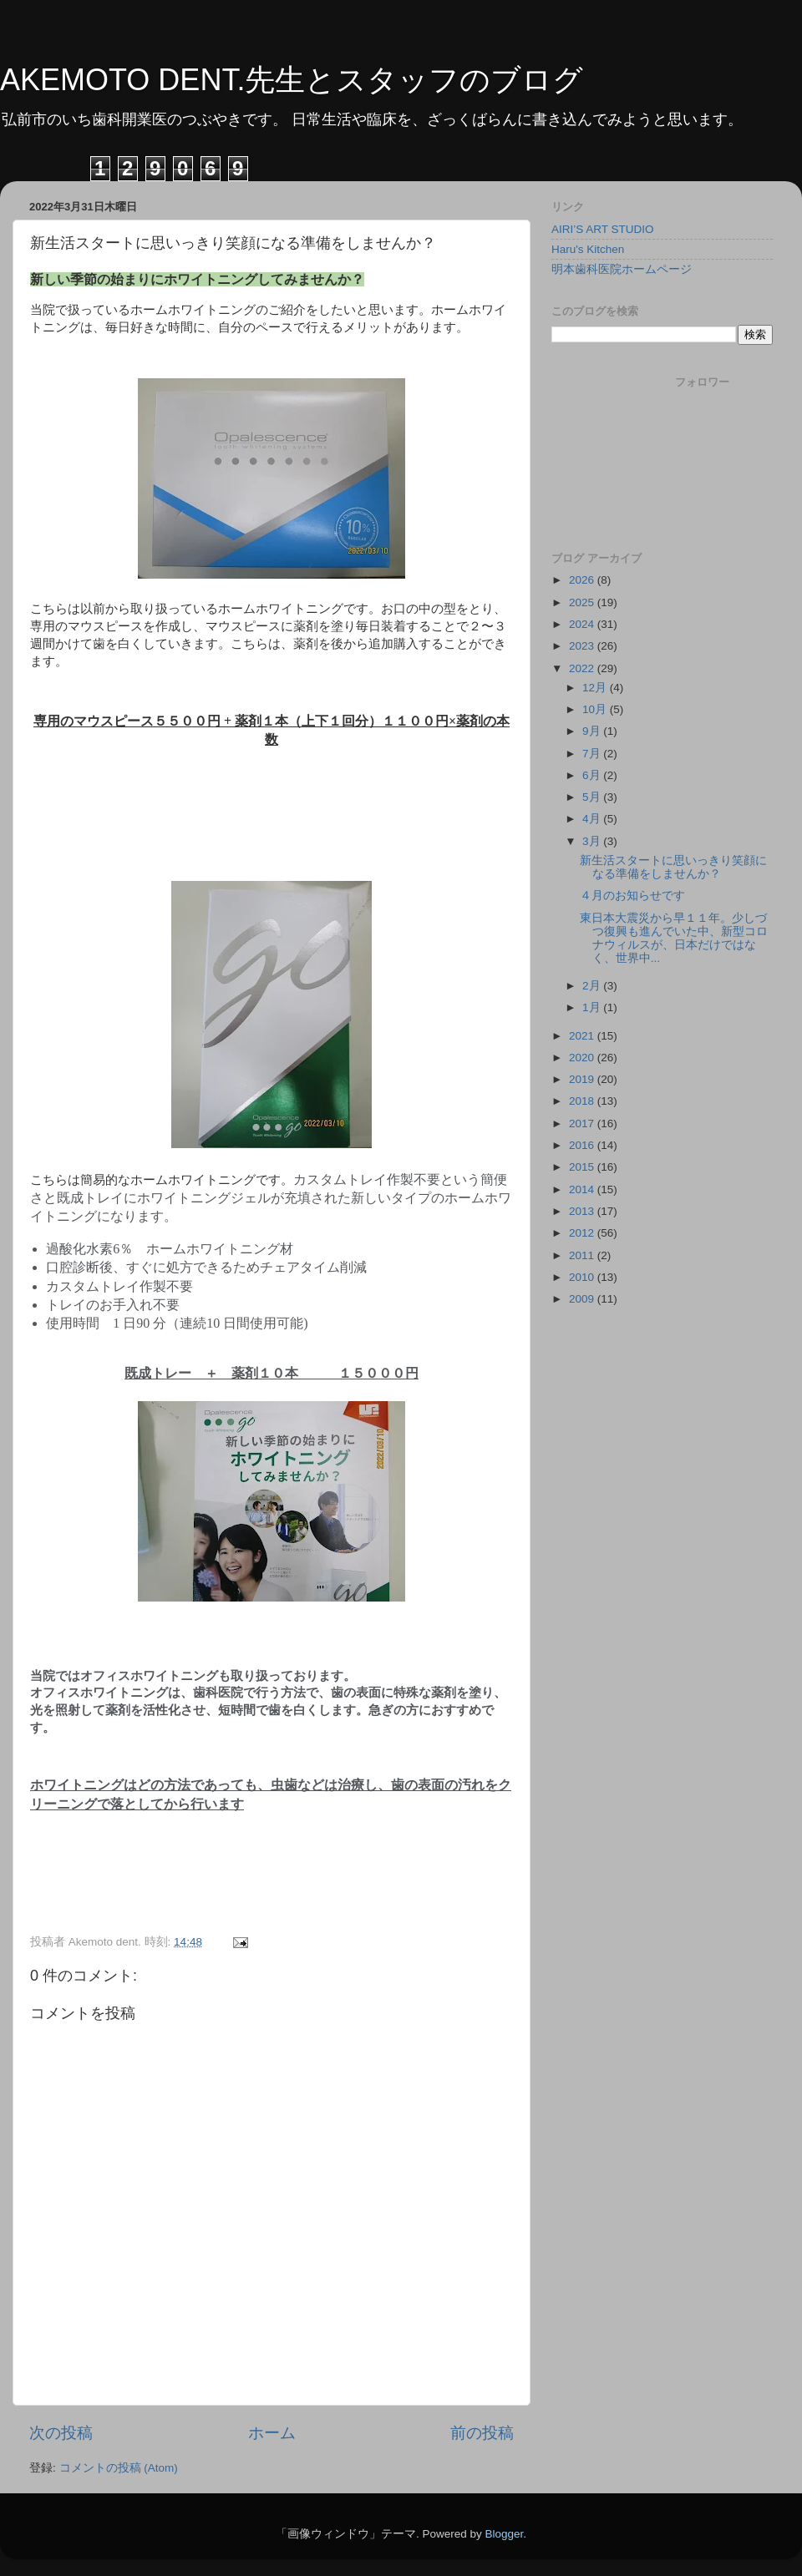 The width and height of the screenshot is (802, 2576). I want to click on 7月, so click(592, 753).